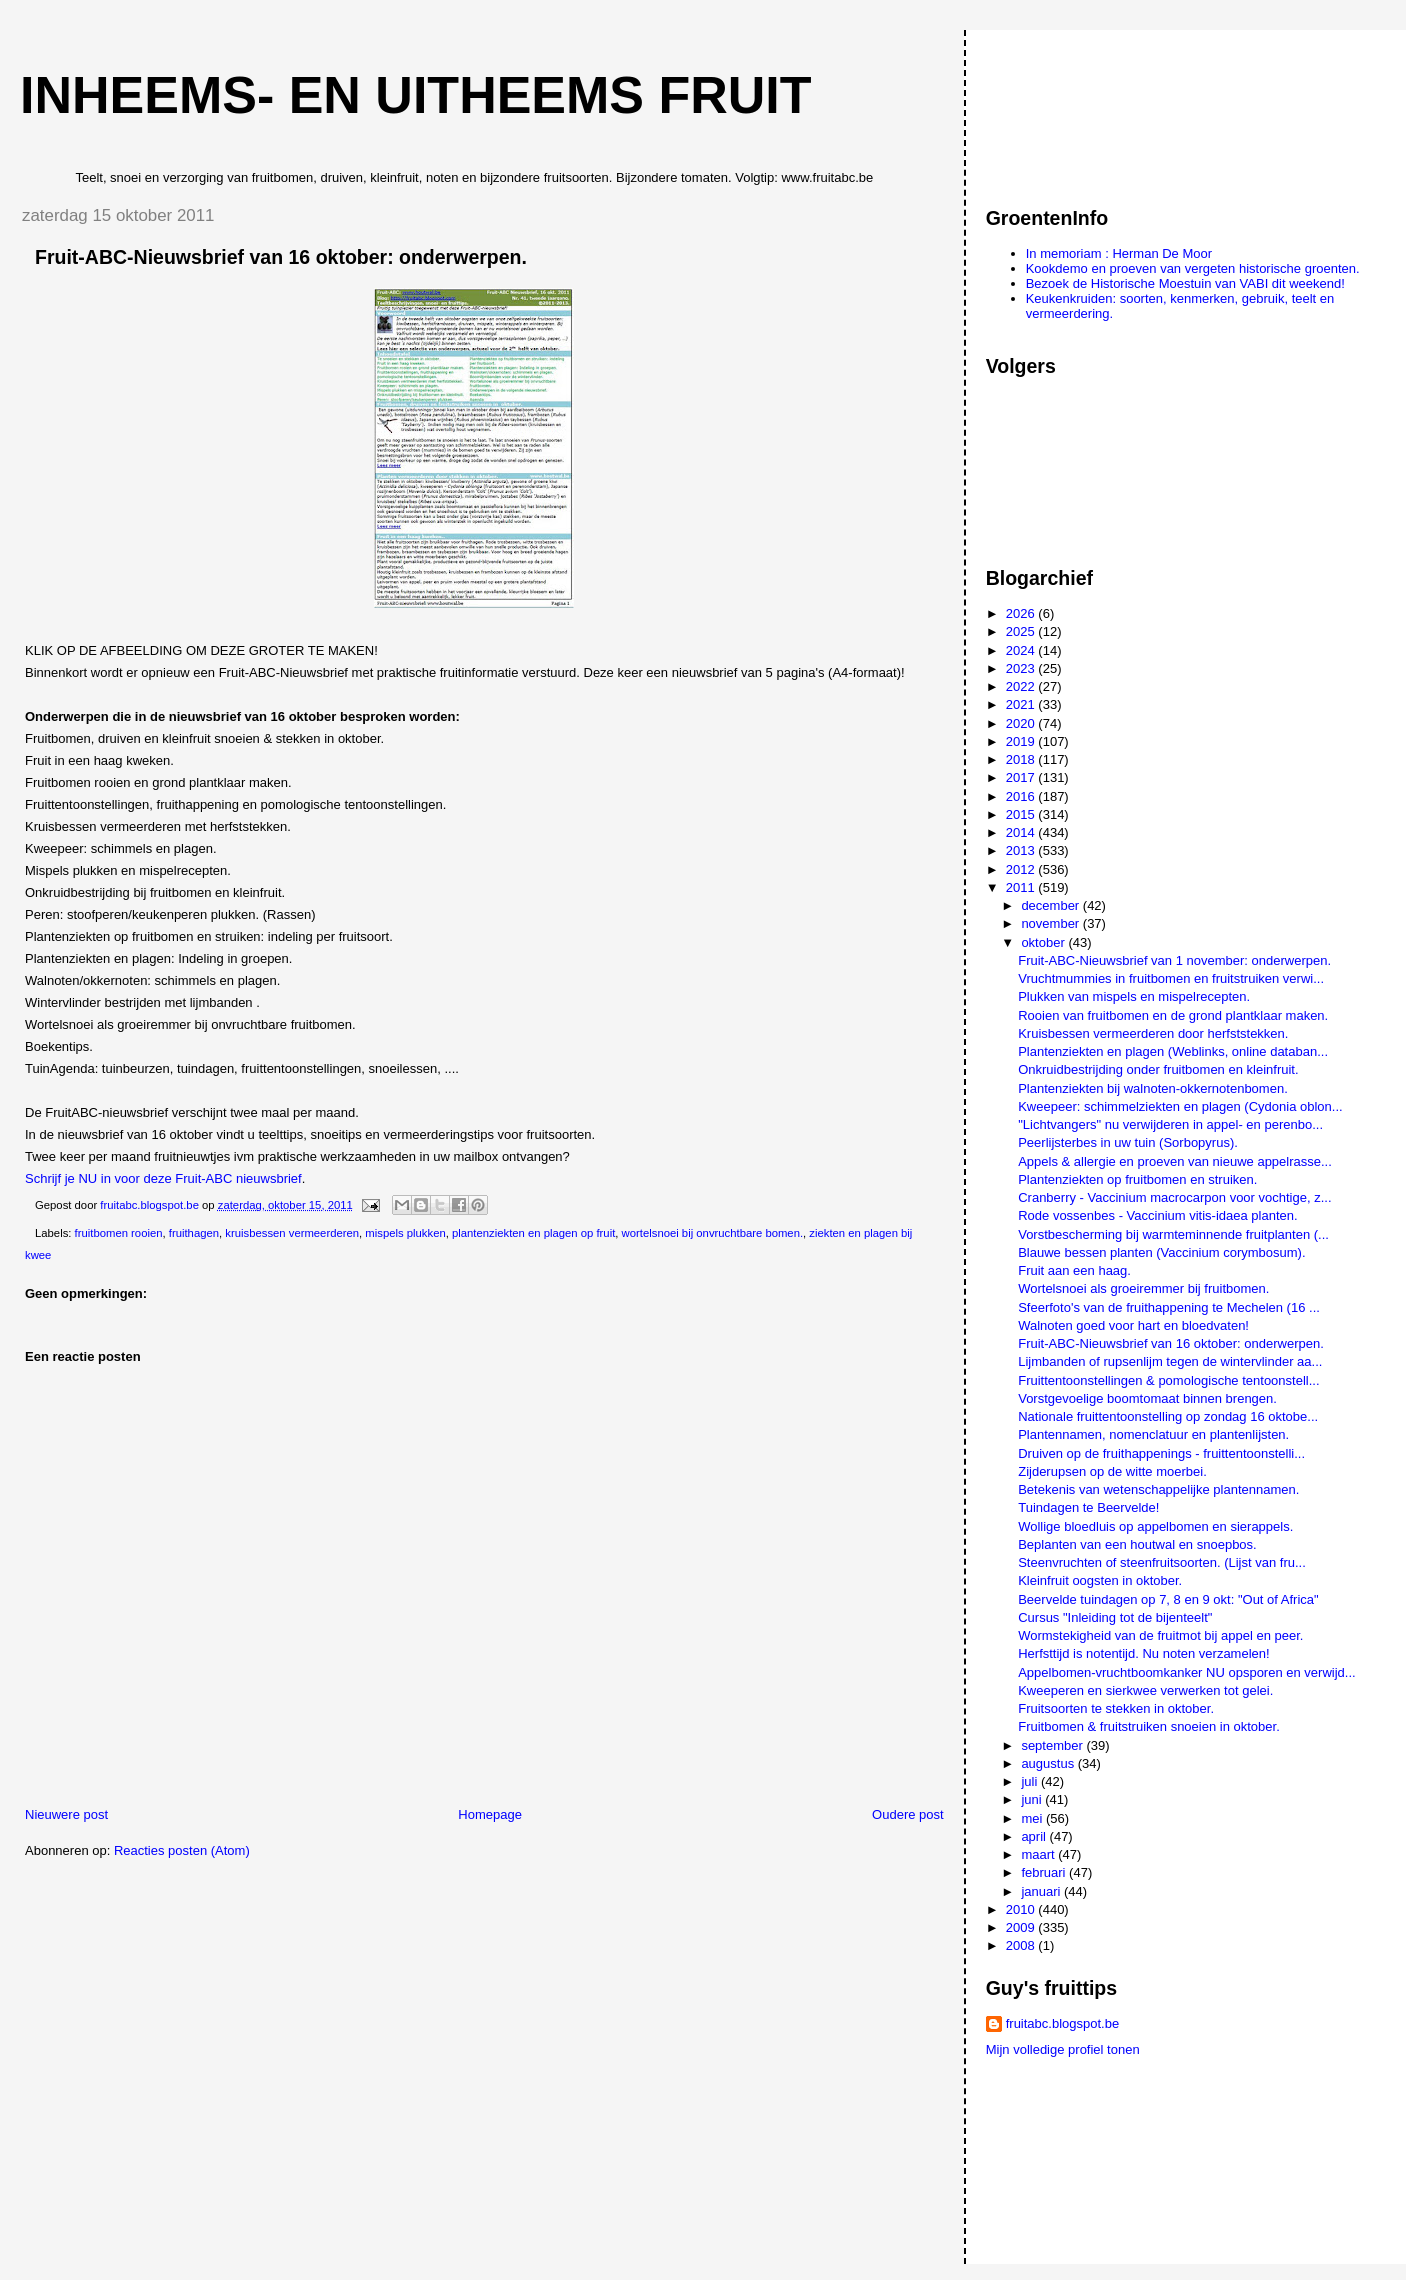 The height and width of the screenshot is (2280, 1406). Describe the element at coordinates (1155, 1526) in the screenshot. I see `Wollige bloedluis op appelbomen en sierappels.` at that location.